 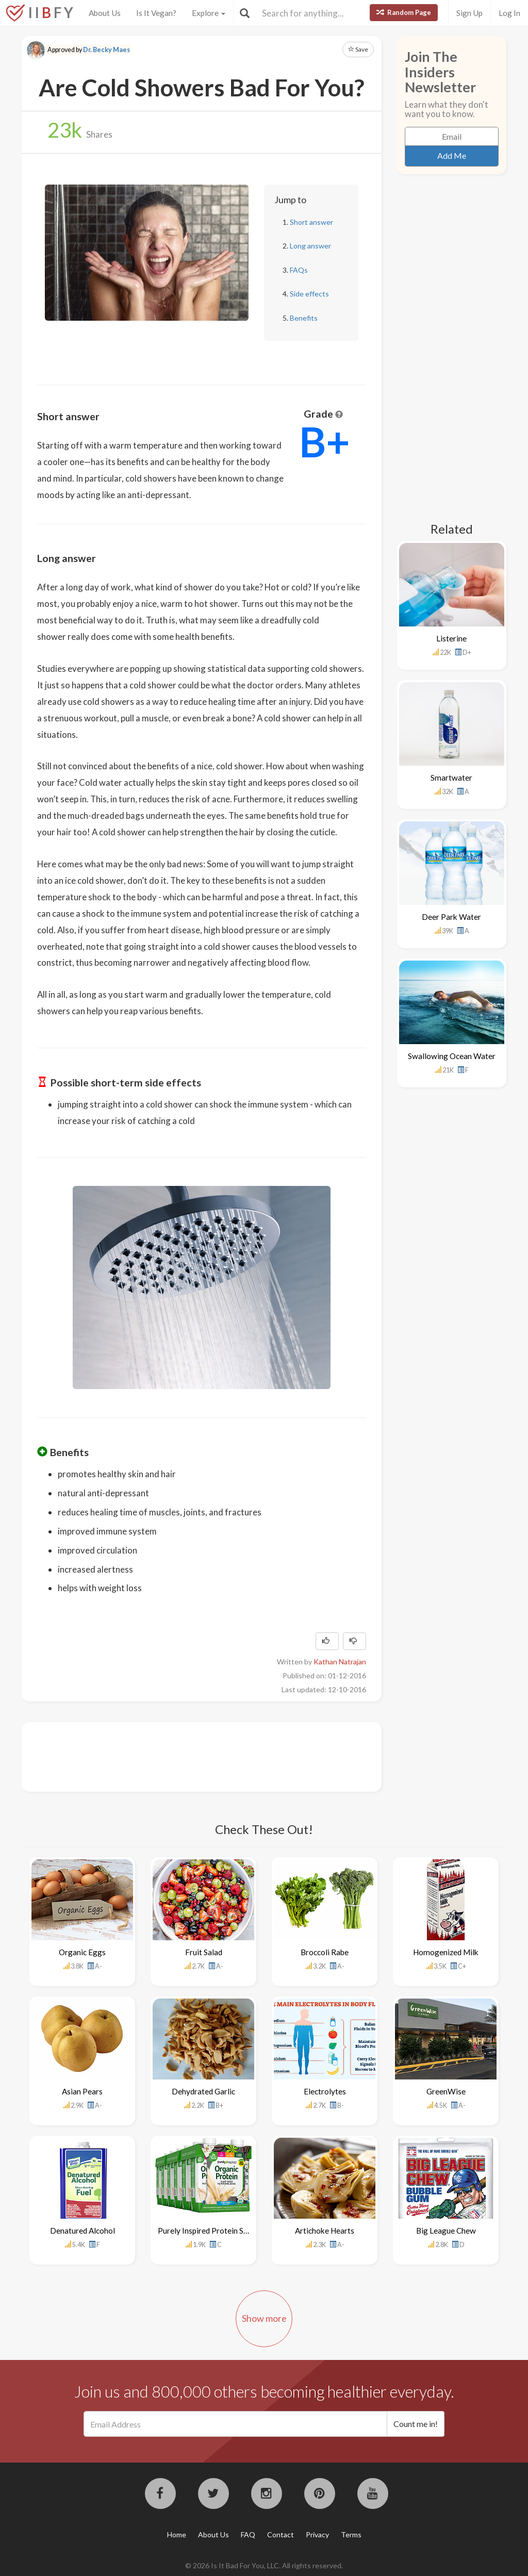 I want to click on Side effects, so click(x=309, y=293).